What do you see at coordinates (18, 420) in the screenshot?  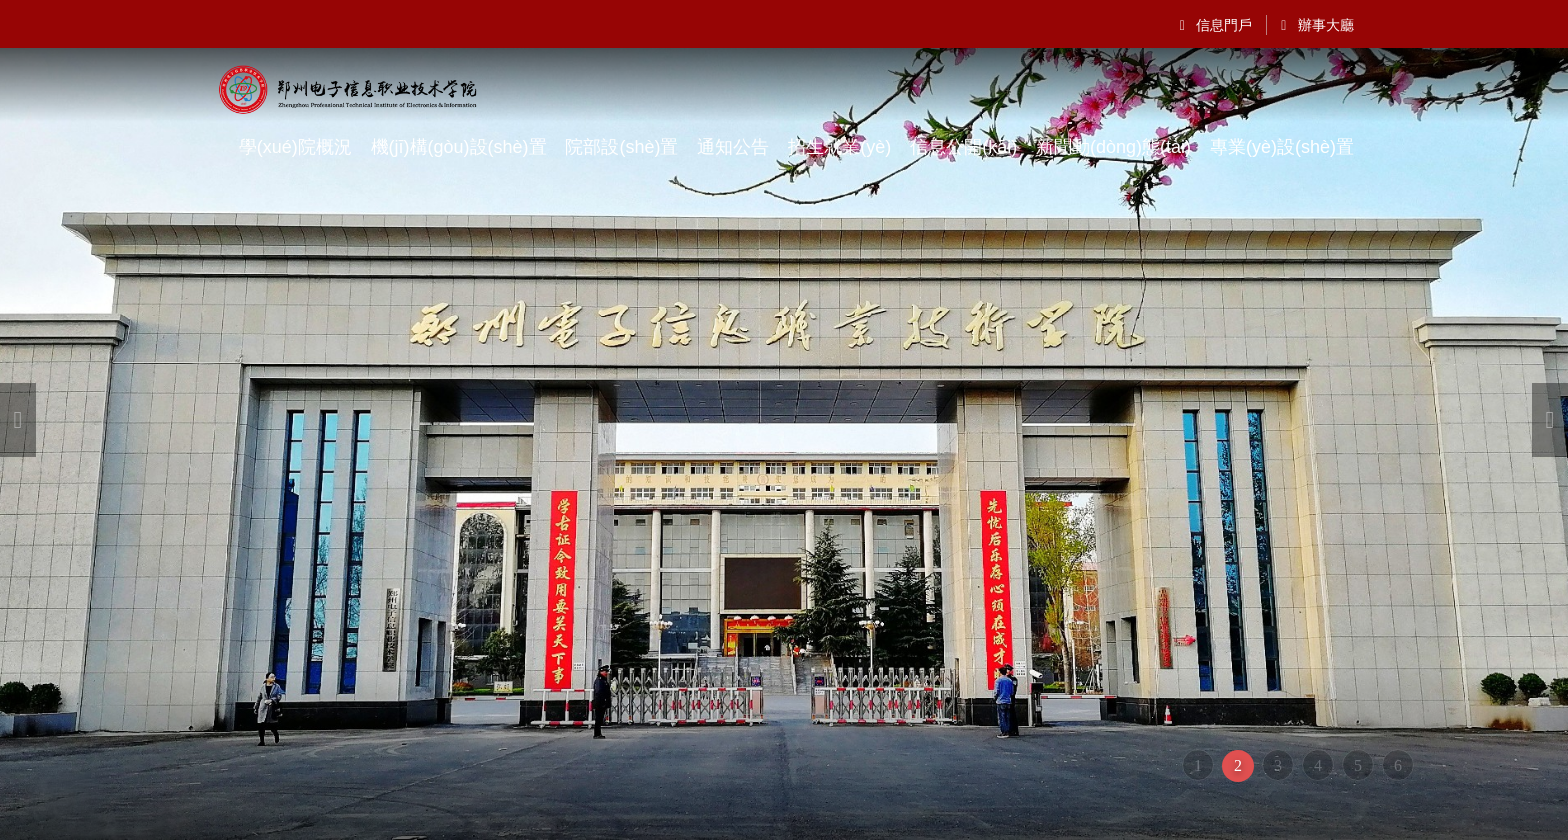 I see `[button]` at bounding box center [18, 420].